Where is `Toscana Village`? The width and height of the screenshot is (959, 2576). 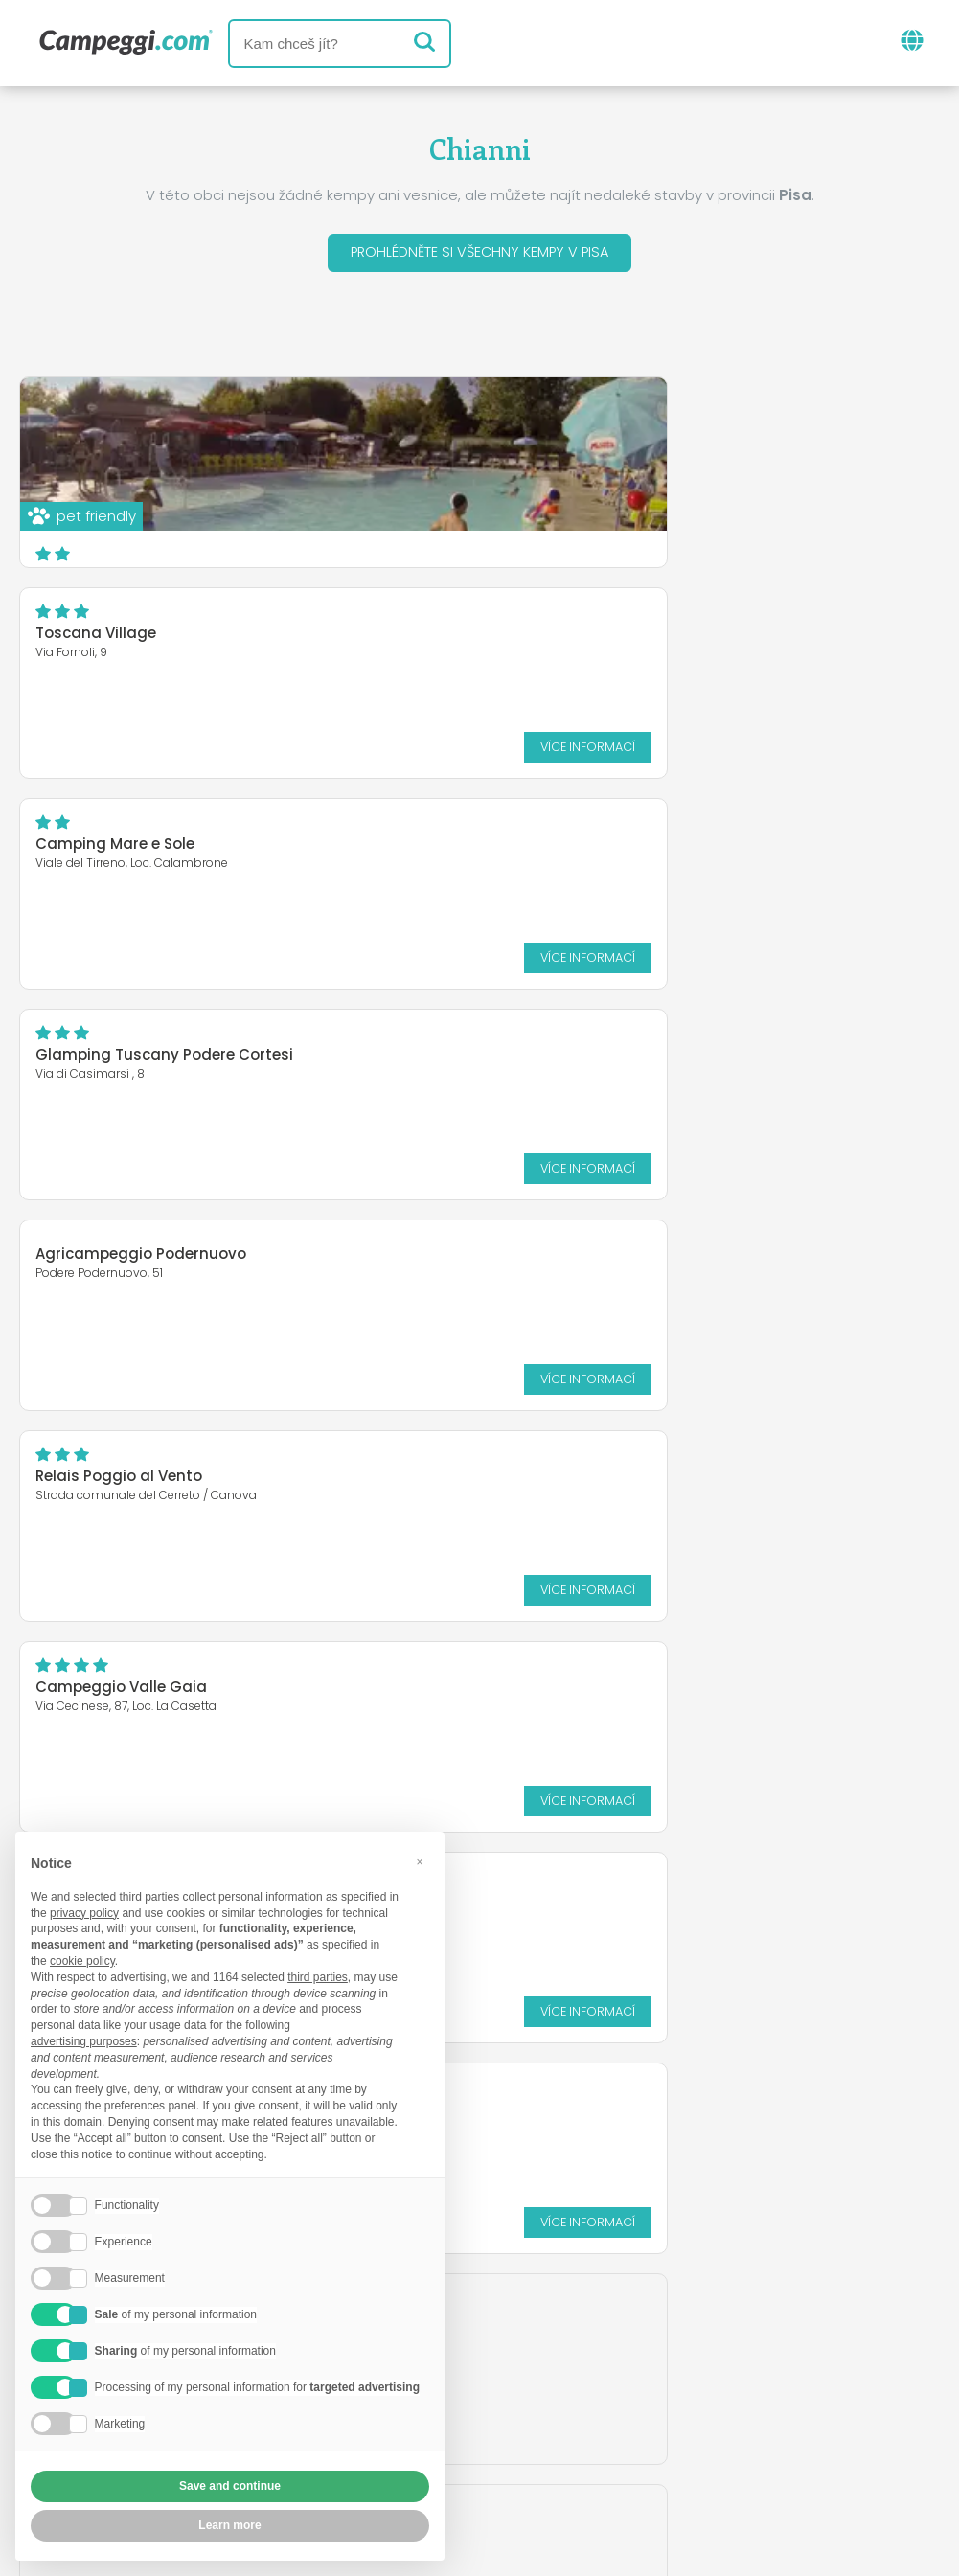 Toscana Village is located at coordinates (575, 426).